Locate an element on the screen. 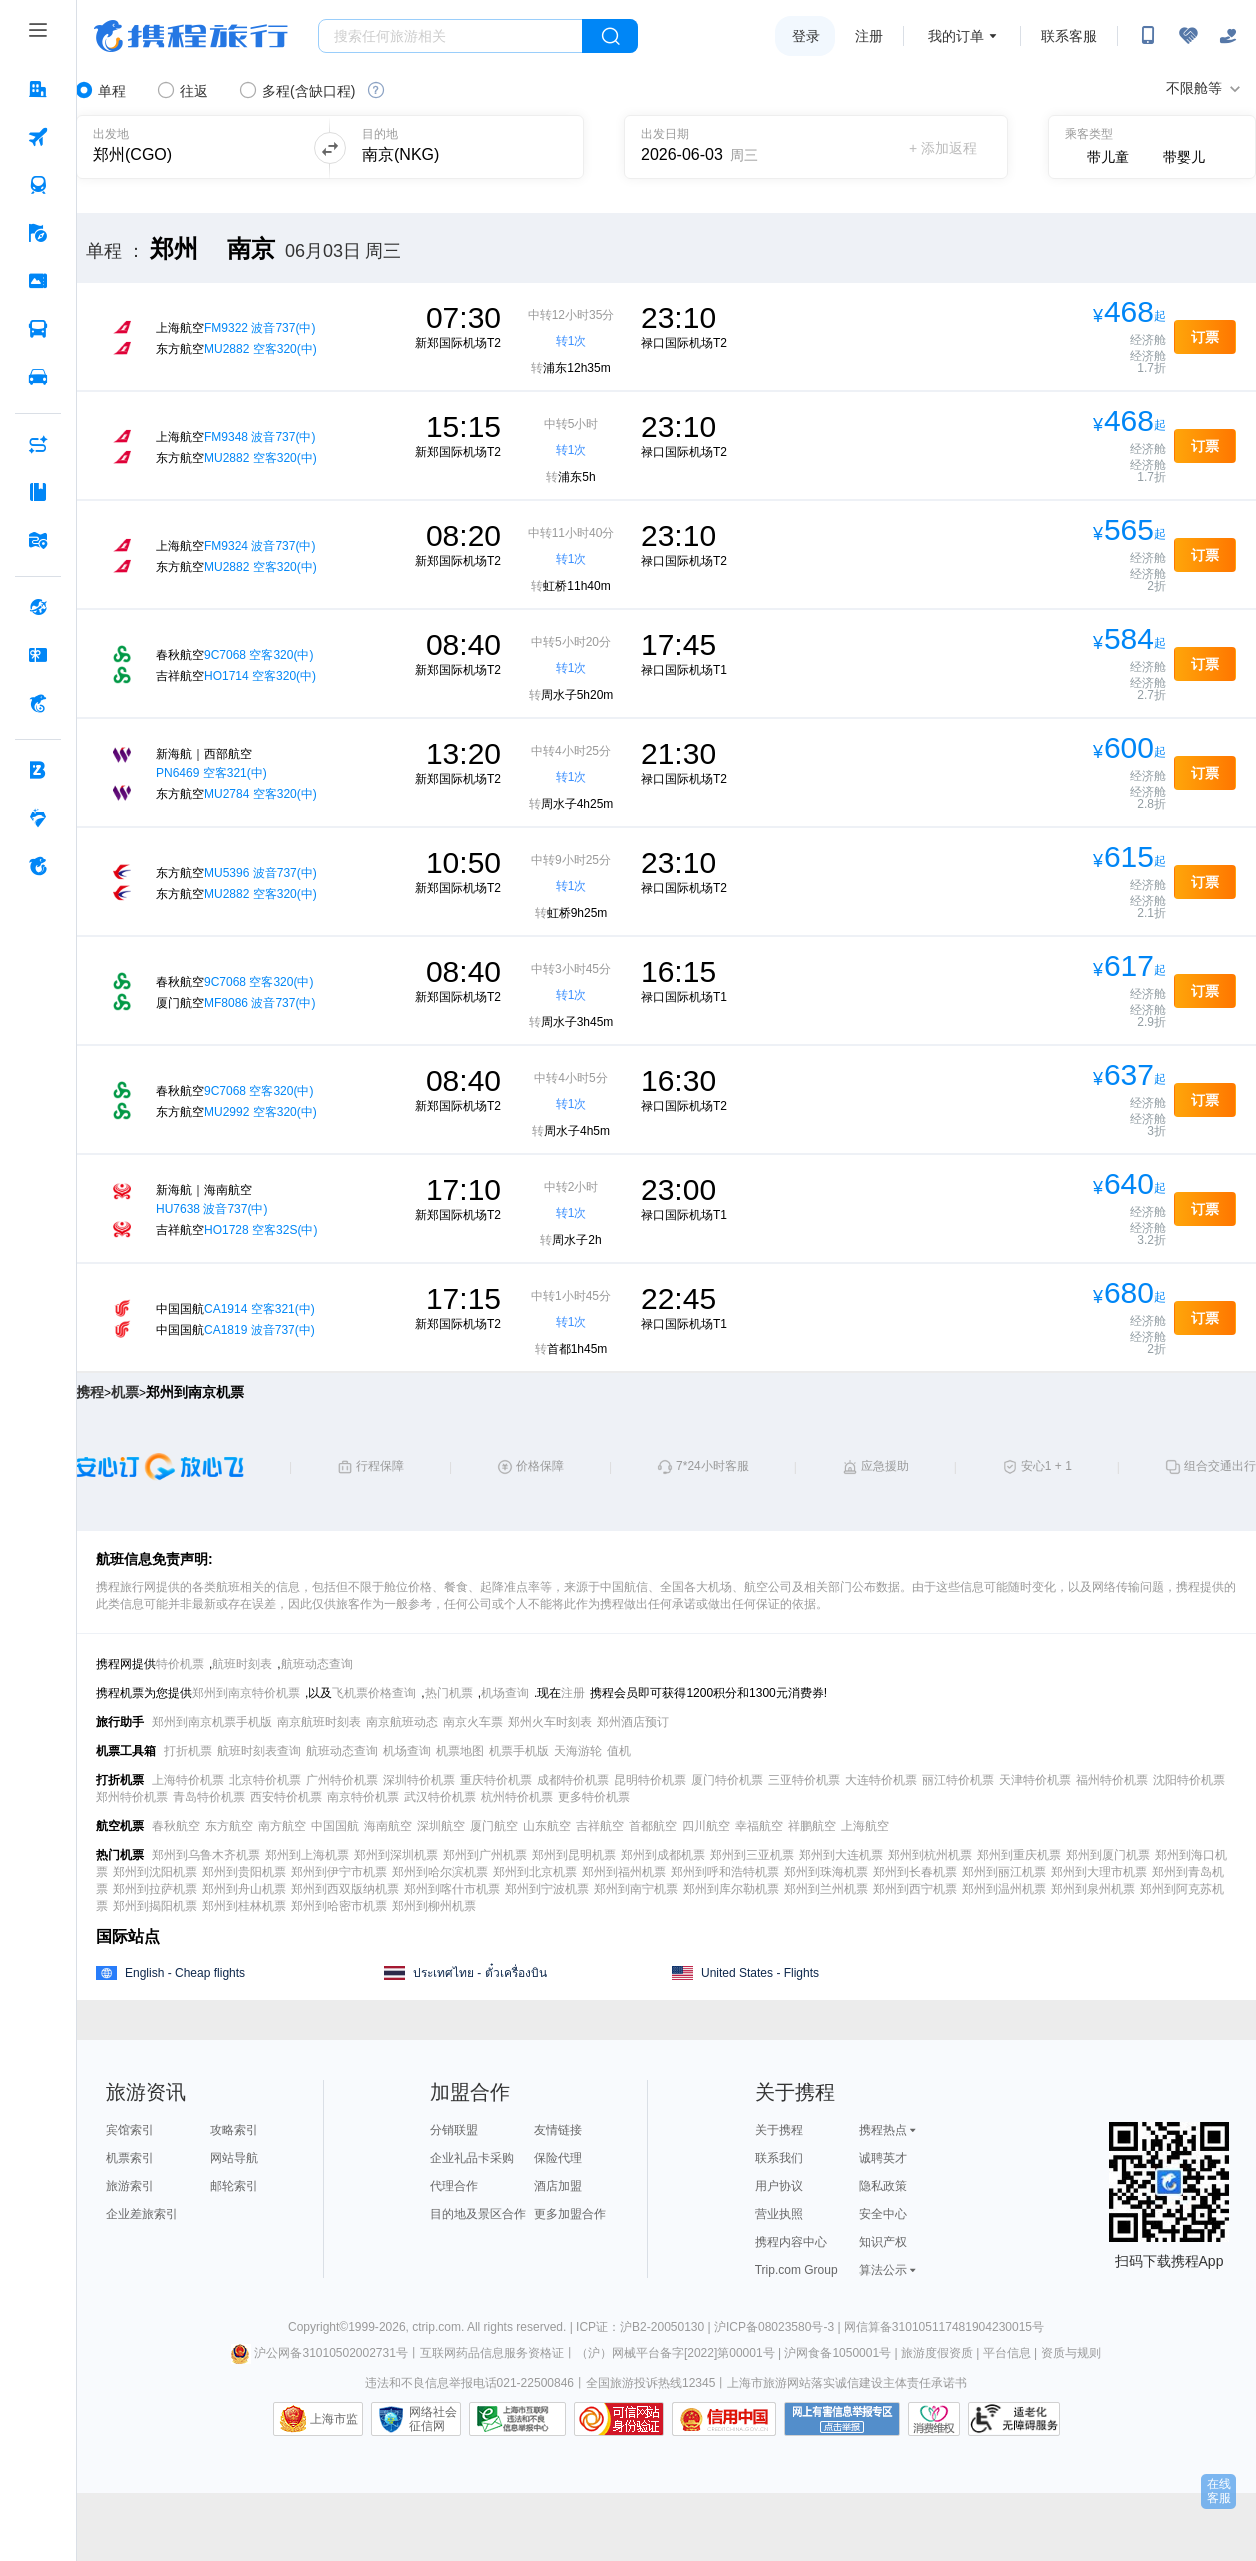  English - Cheap flights is located at coordinates (185, 1973).